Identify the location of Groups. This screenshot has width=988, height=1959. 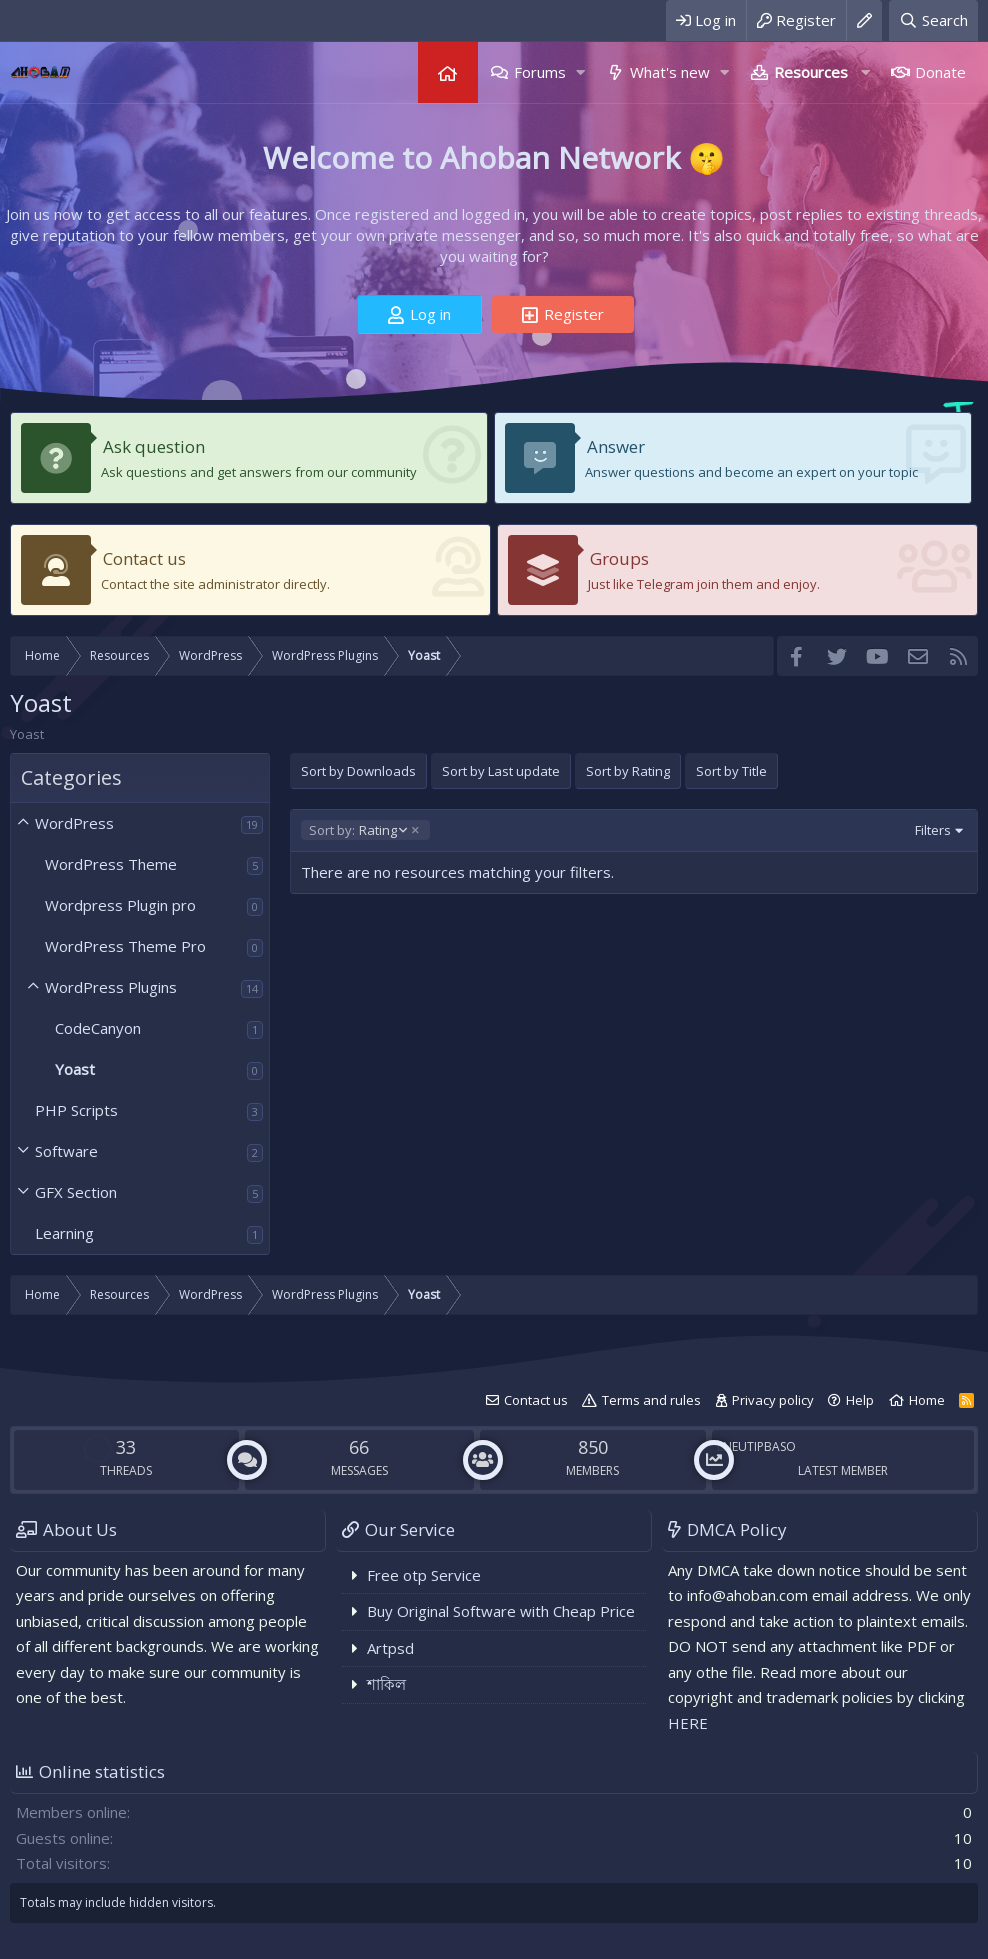
(619, 558).